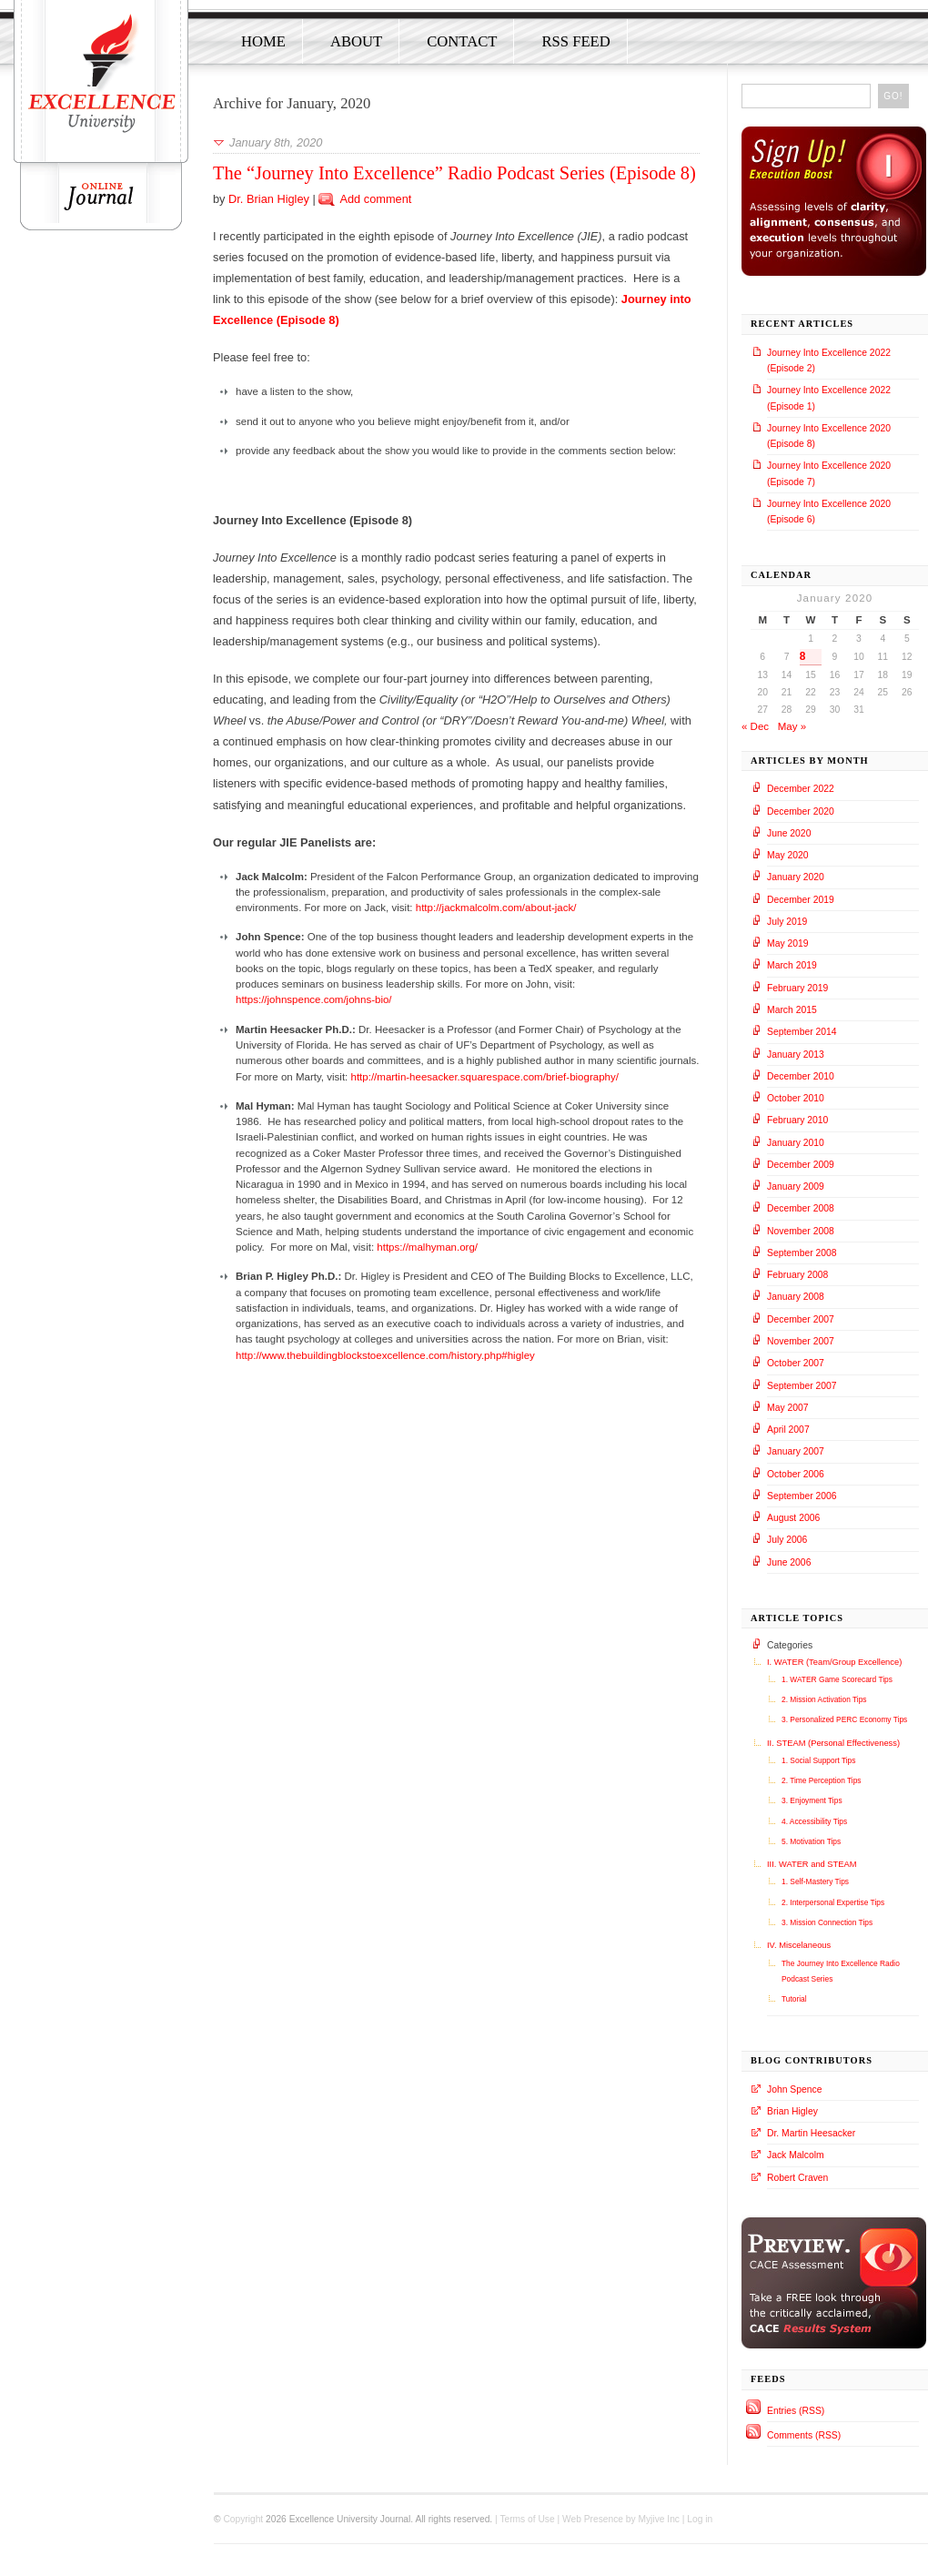 This screenshot has width=928, height=2576. I want to click on Myjive Inc, so click(659, 2519).